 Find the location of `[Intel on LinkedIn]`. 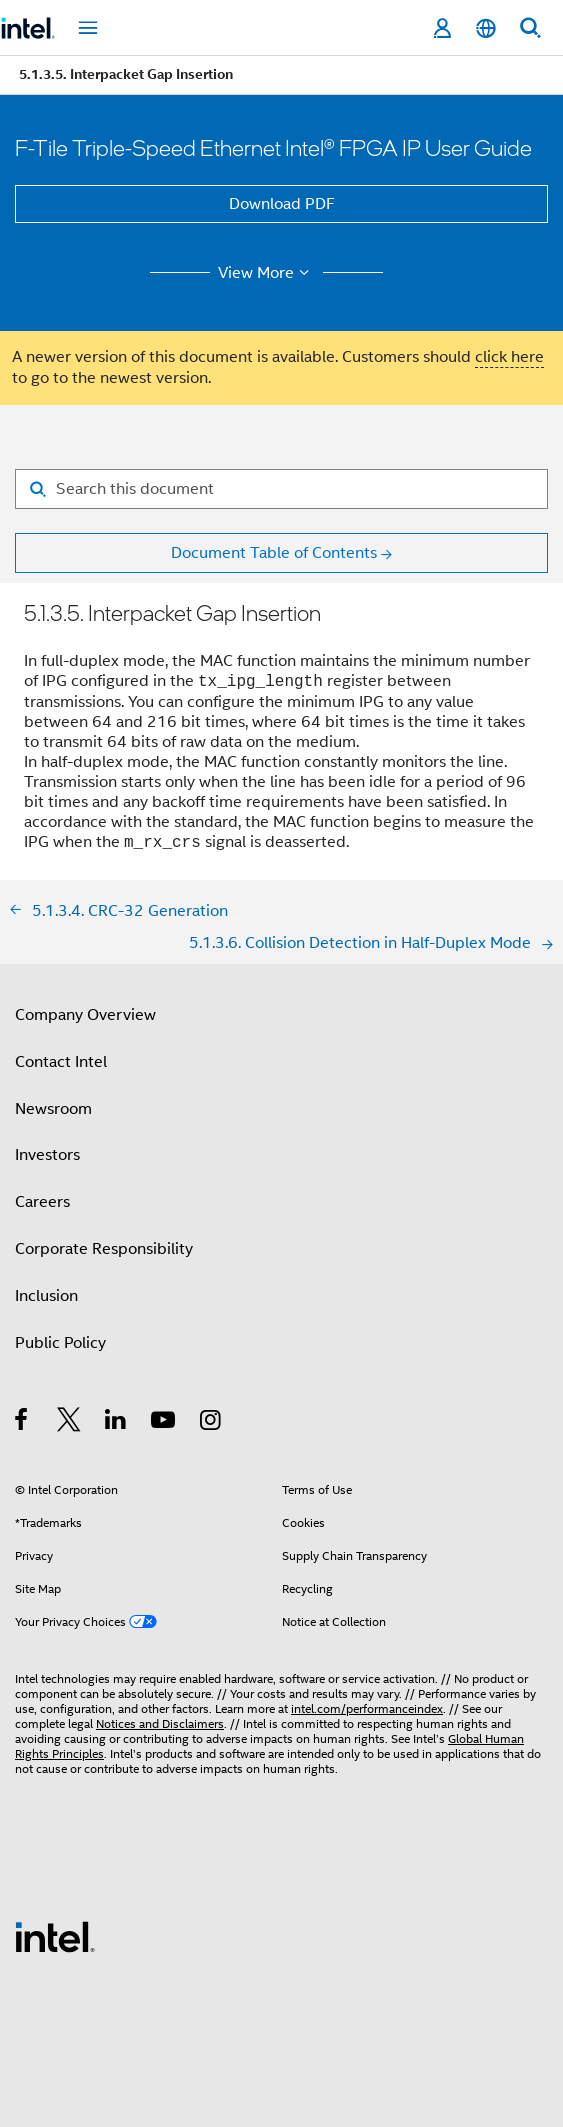

[Intel on LinkedIn] is located at coordinates (116, 1423).